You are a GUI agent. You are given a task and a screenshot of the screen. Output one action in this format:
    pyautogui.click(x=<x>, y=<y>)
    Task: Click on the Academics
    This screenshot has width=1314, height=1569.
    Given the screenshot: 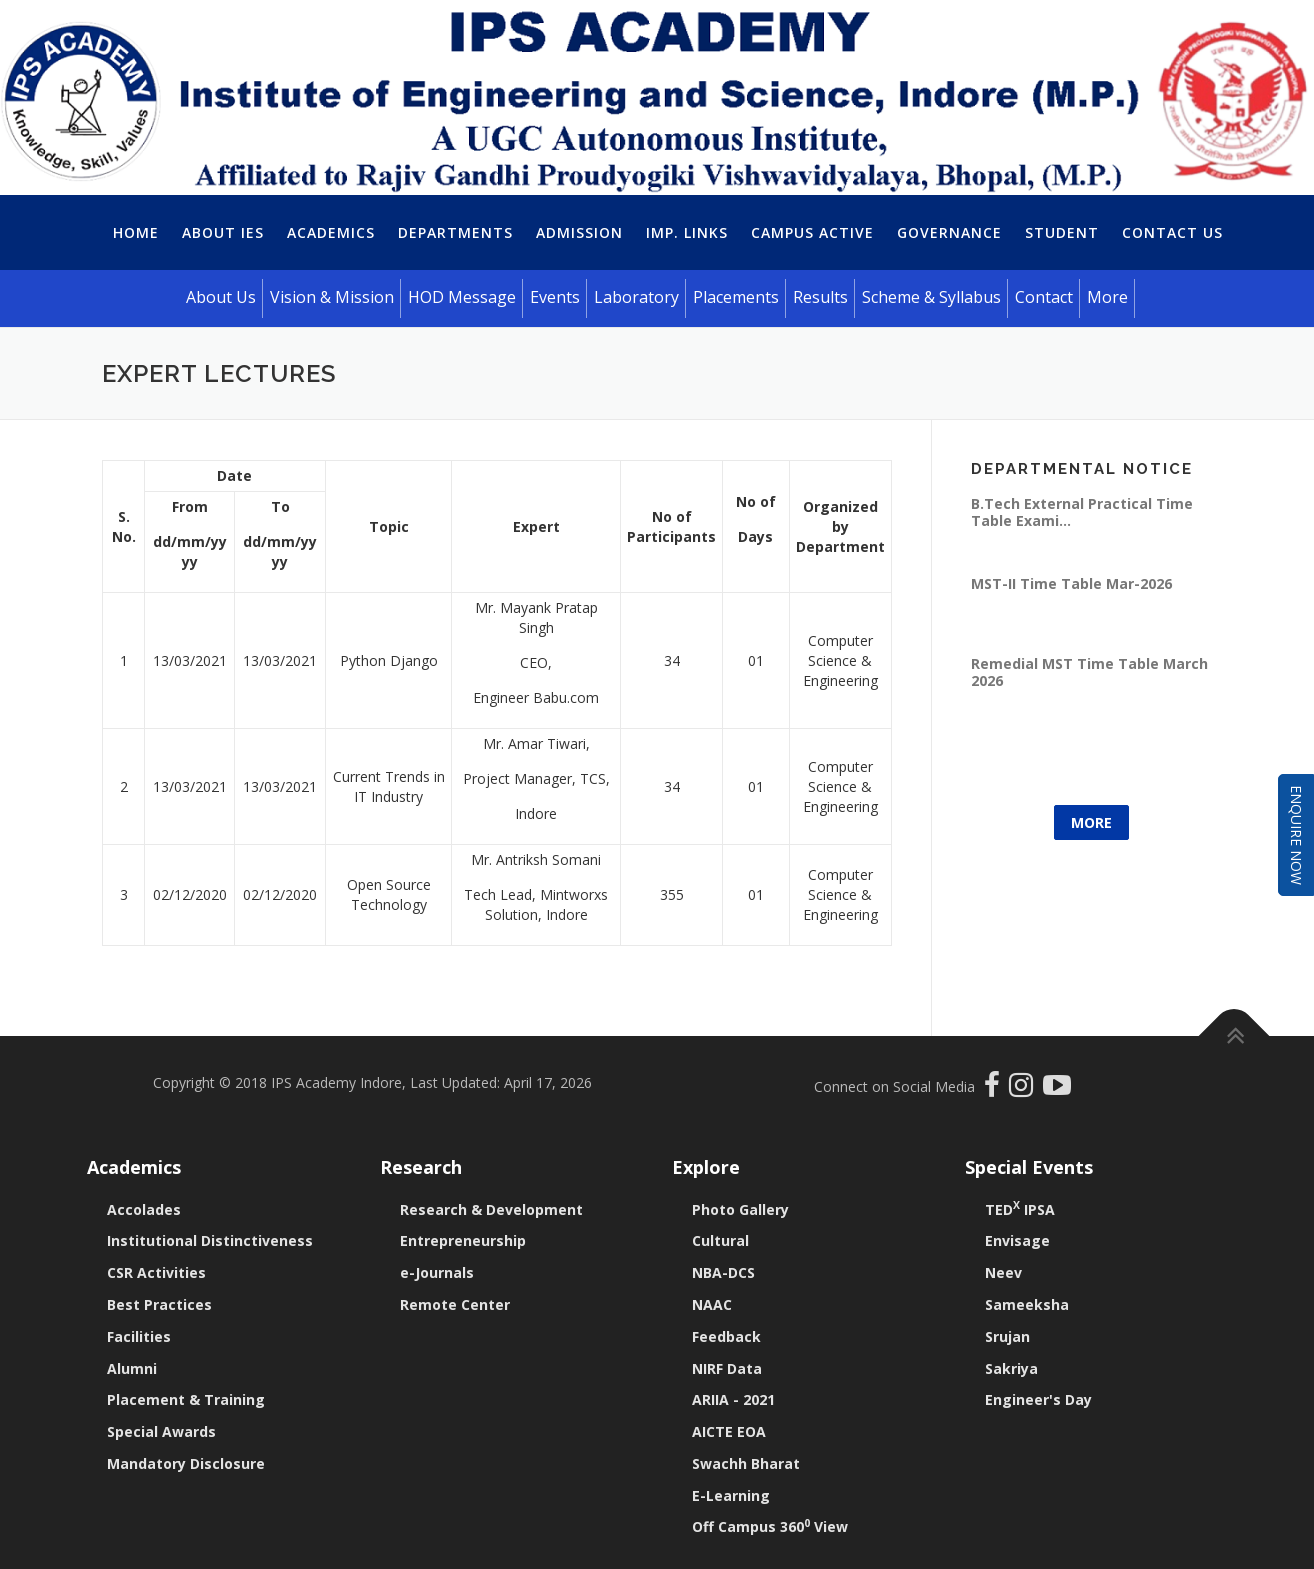 What is the action you would take?
    pyautogui.click(x=331, y=232)
    